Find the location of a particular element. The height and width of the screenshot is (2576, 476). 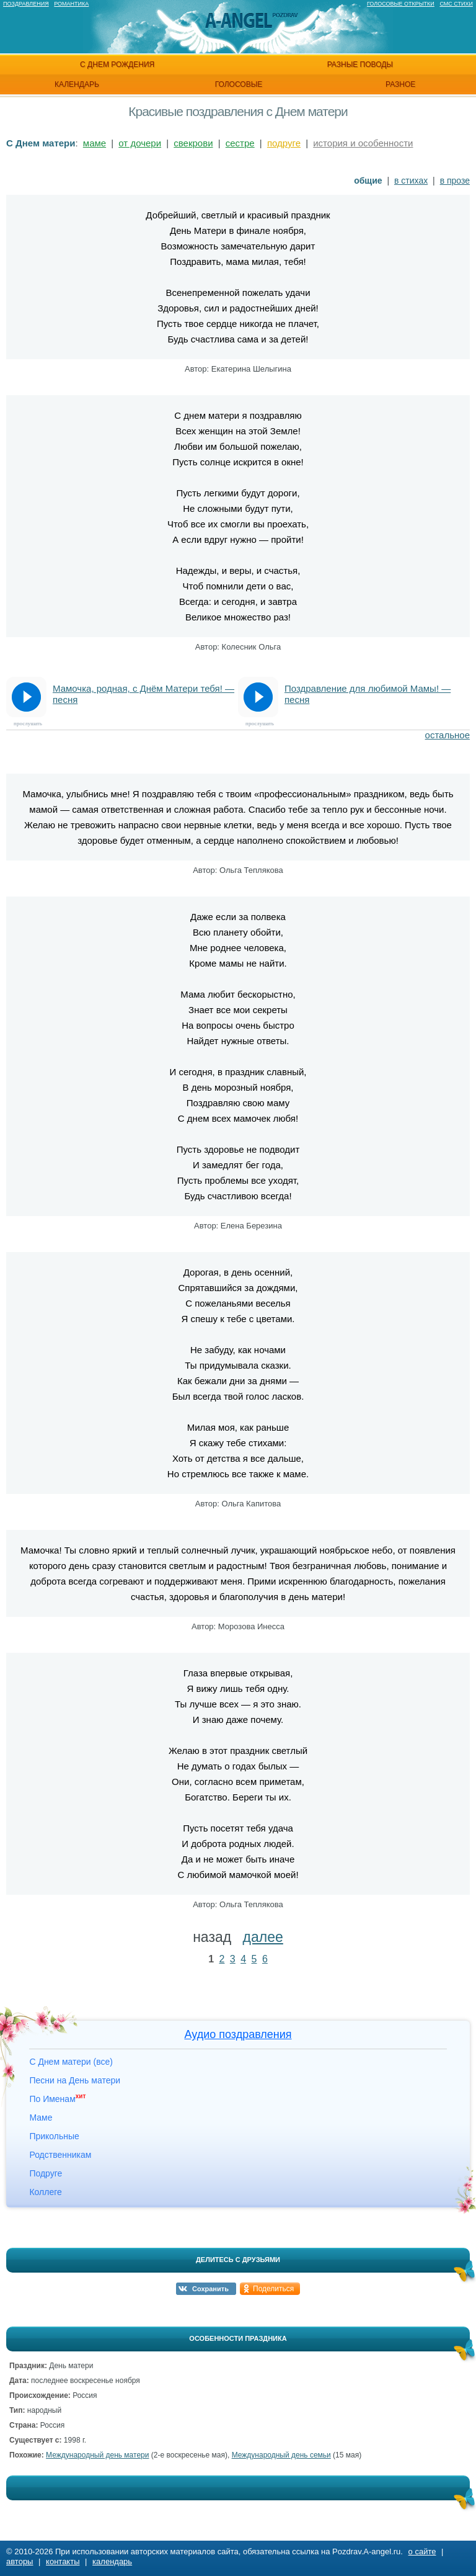

авторы is located at coordinates (19, 2561).